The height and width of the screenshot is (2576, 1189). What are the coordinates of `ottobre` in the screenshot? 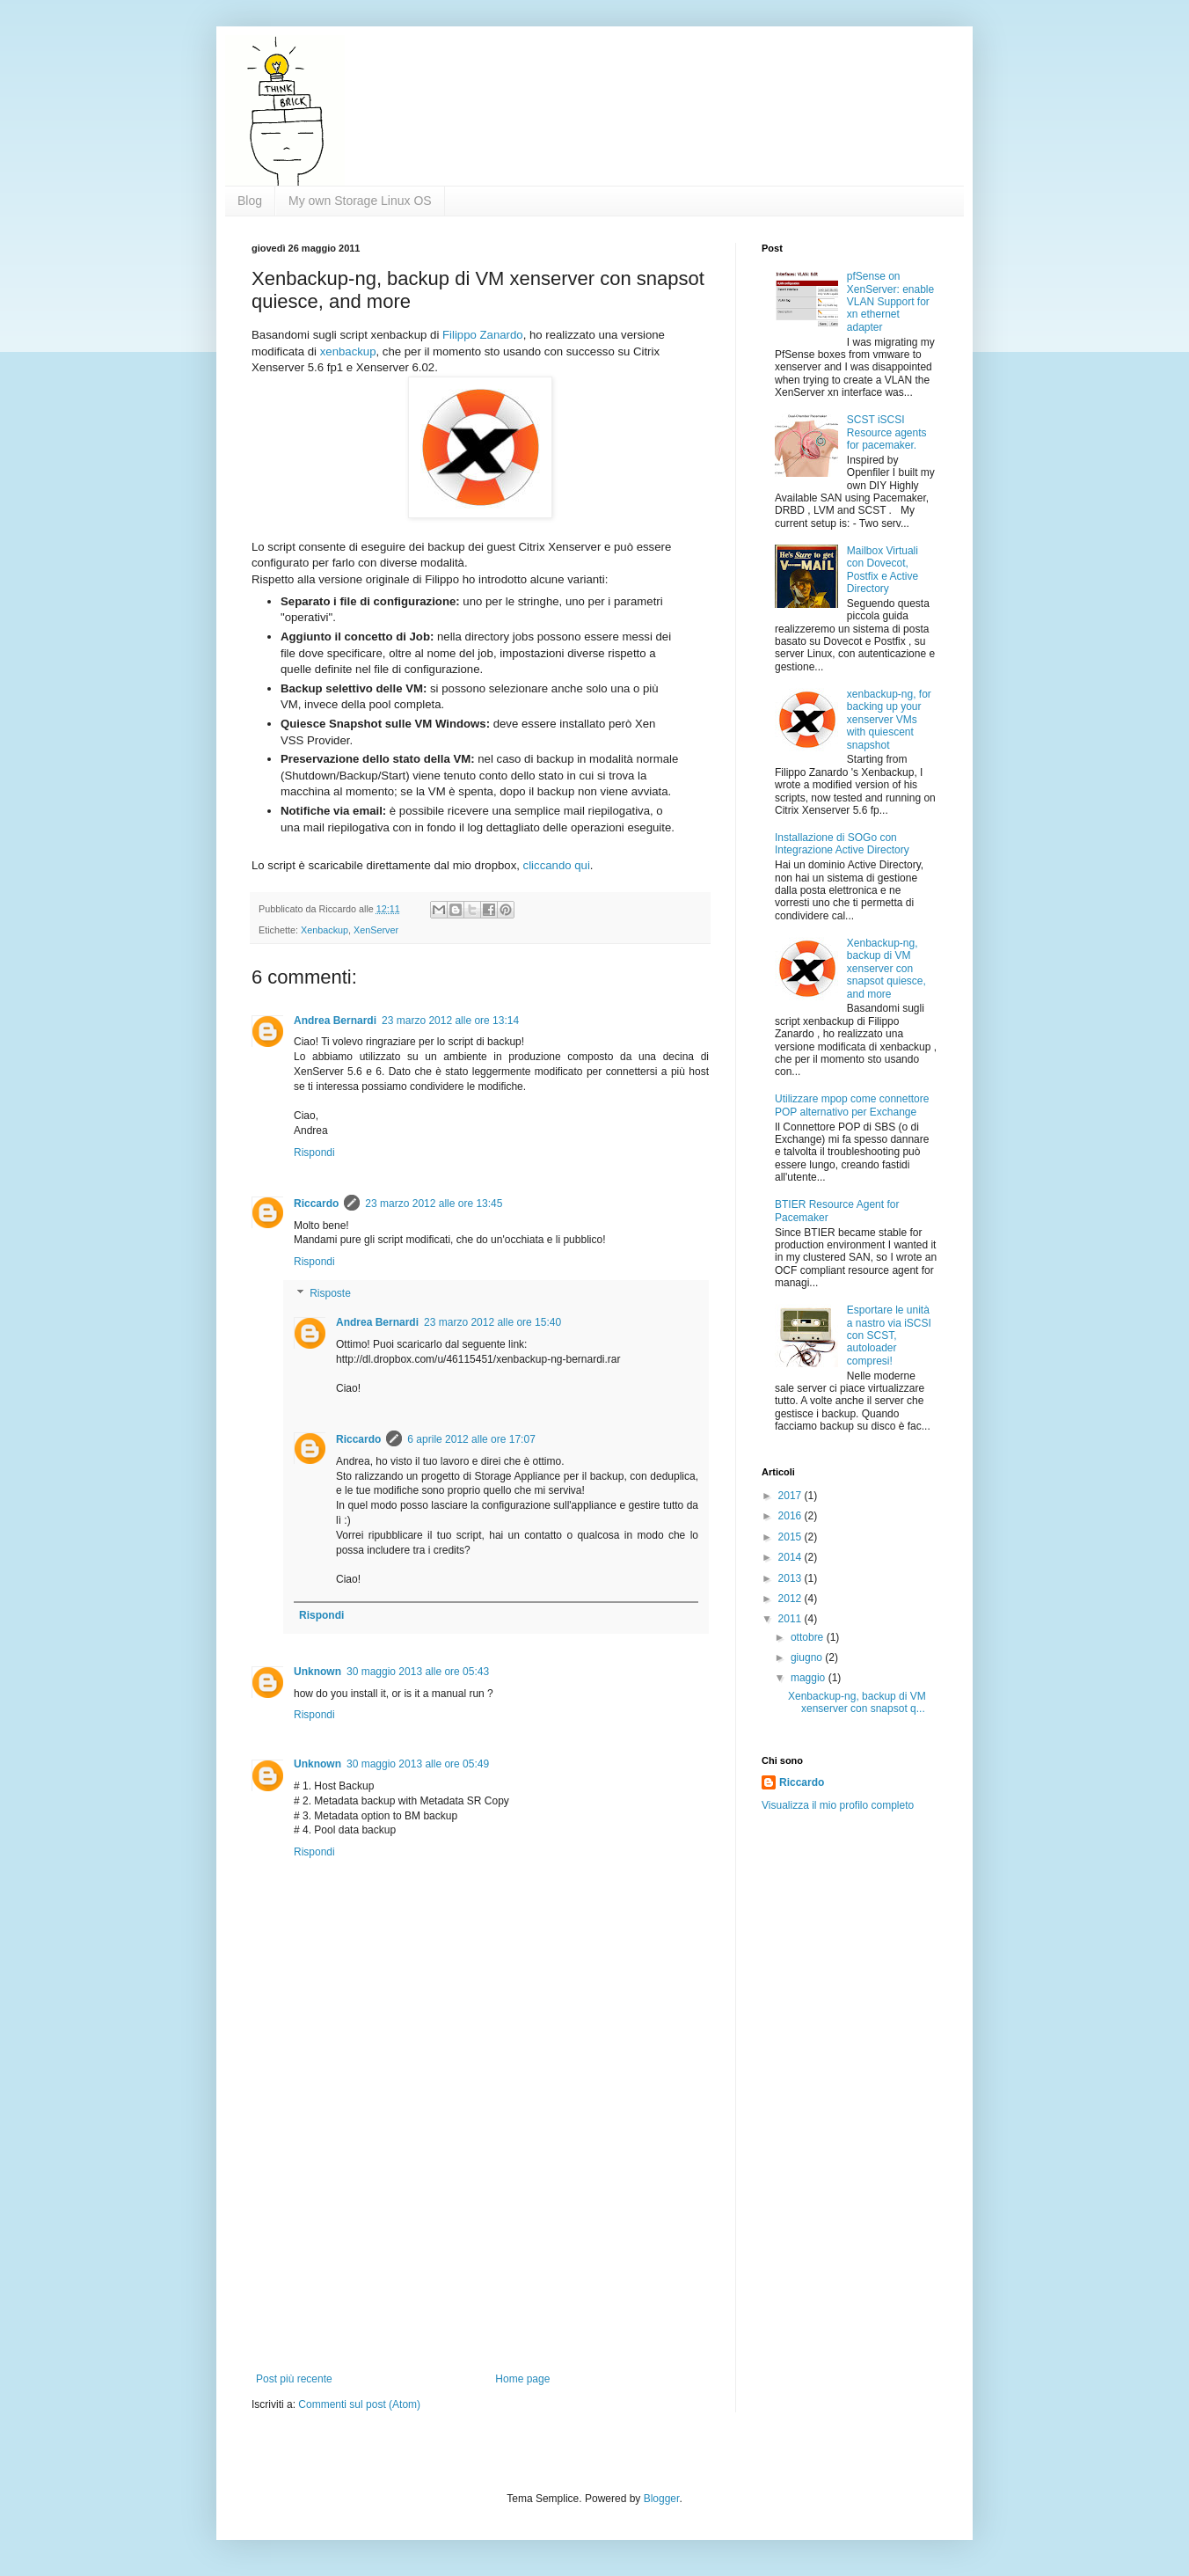 It's located at (809, 1637).